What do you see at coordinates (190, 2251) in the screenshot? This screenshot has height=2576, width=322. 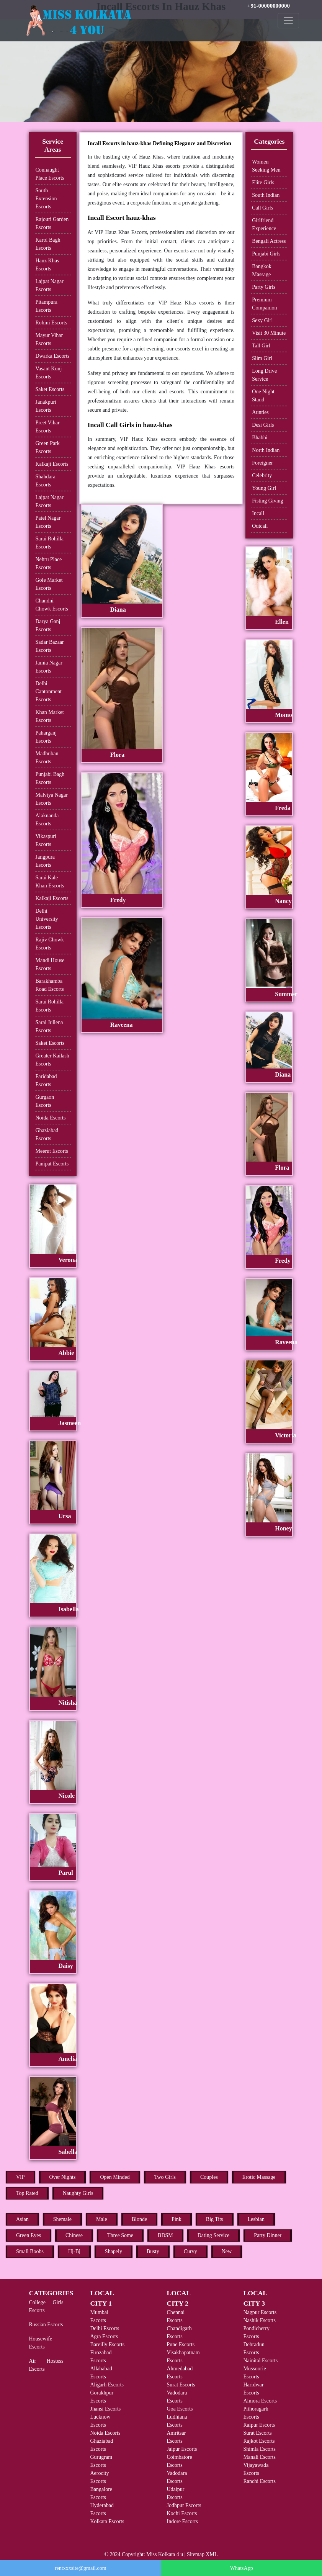 I see `Curvy` at bounding box center [190, 2251].